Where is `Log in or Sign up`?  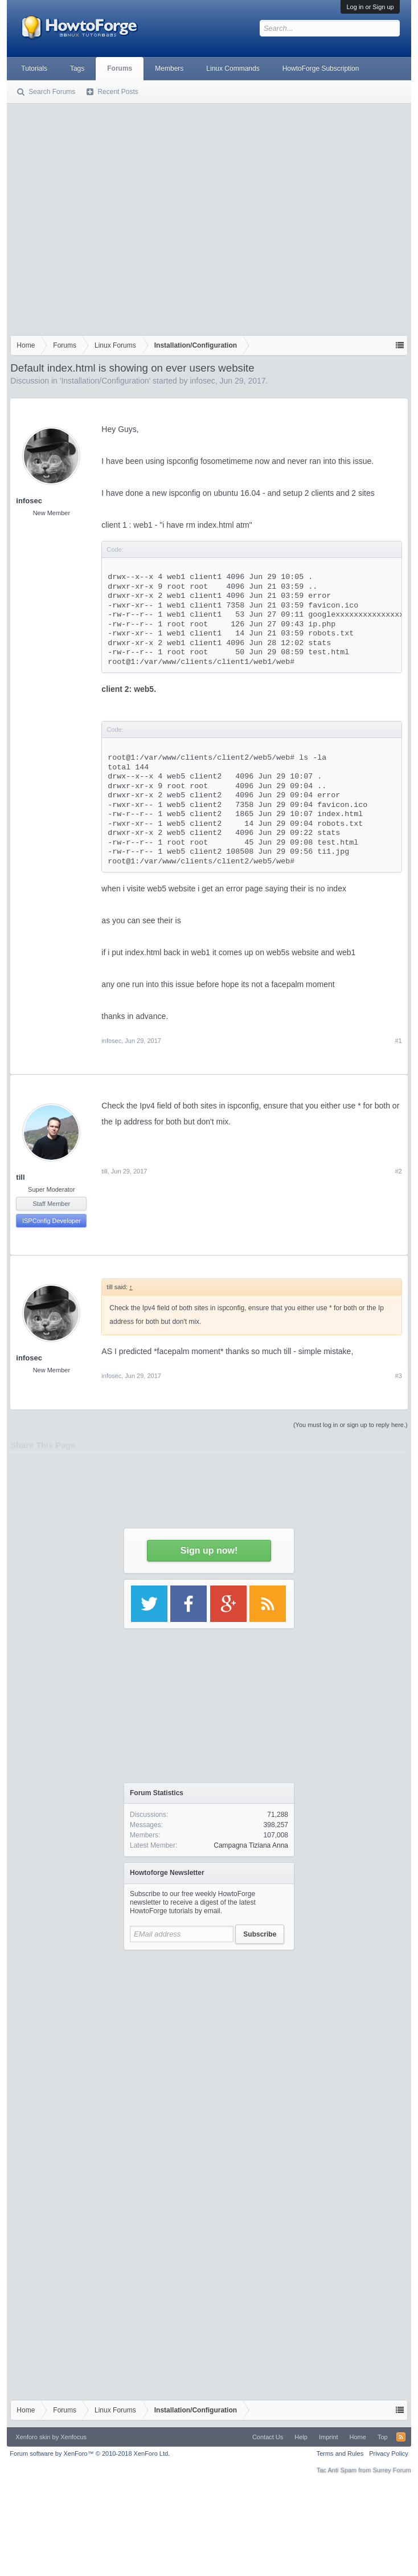
Log in or Sign up is located at coordinates (370, 6).